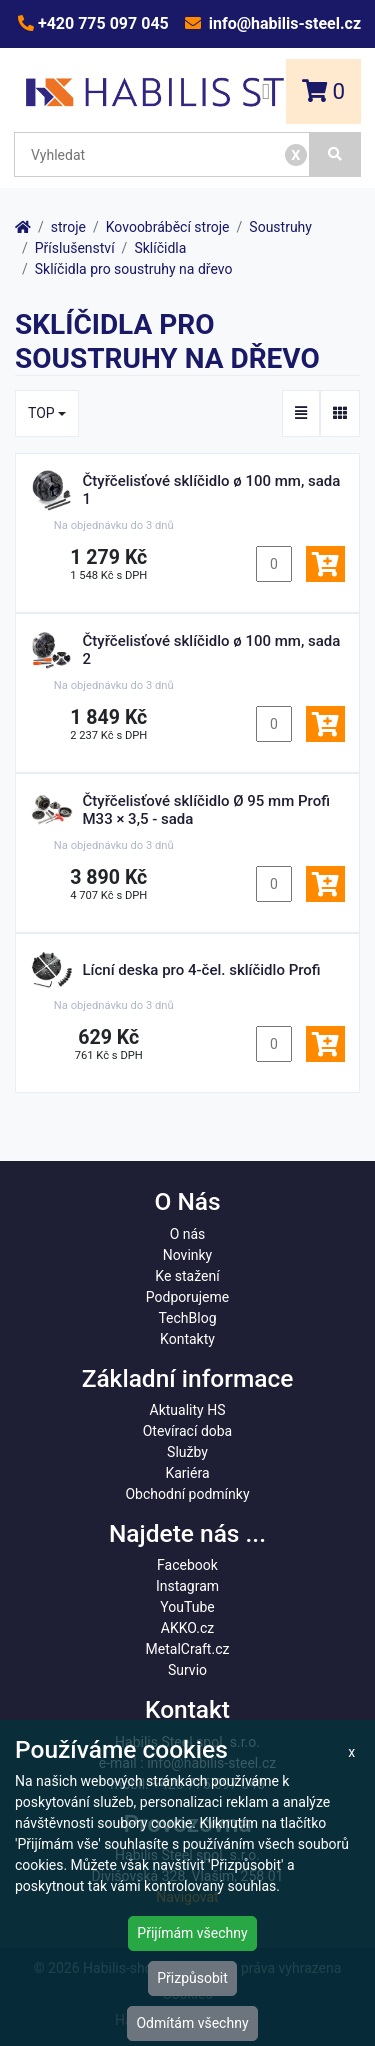  I want to click on YouTube, so click(187, 1607).